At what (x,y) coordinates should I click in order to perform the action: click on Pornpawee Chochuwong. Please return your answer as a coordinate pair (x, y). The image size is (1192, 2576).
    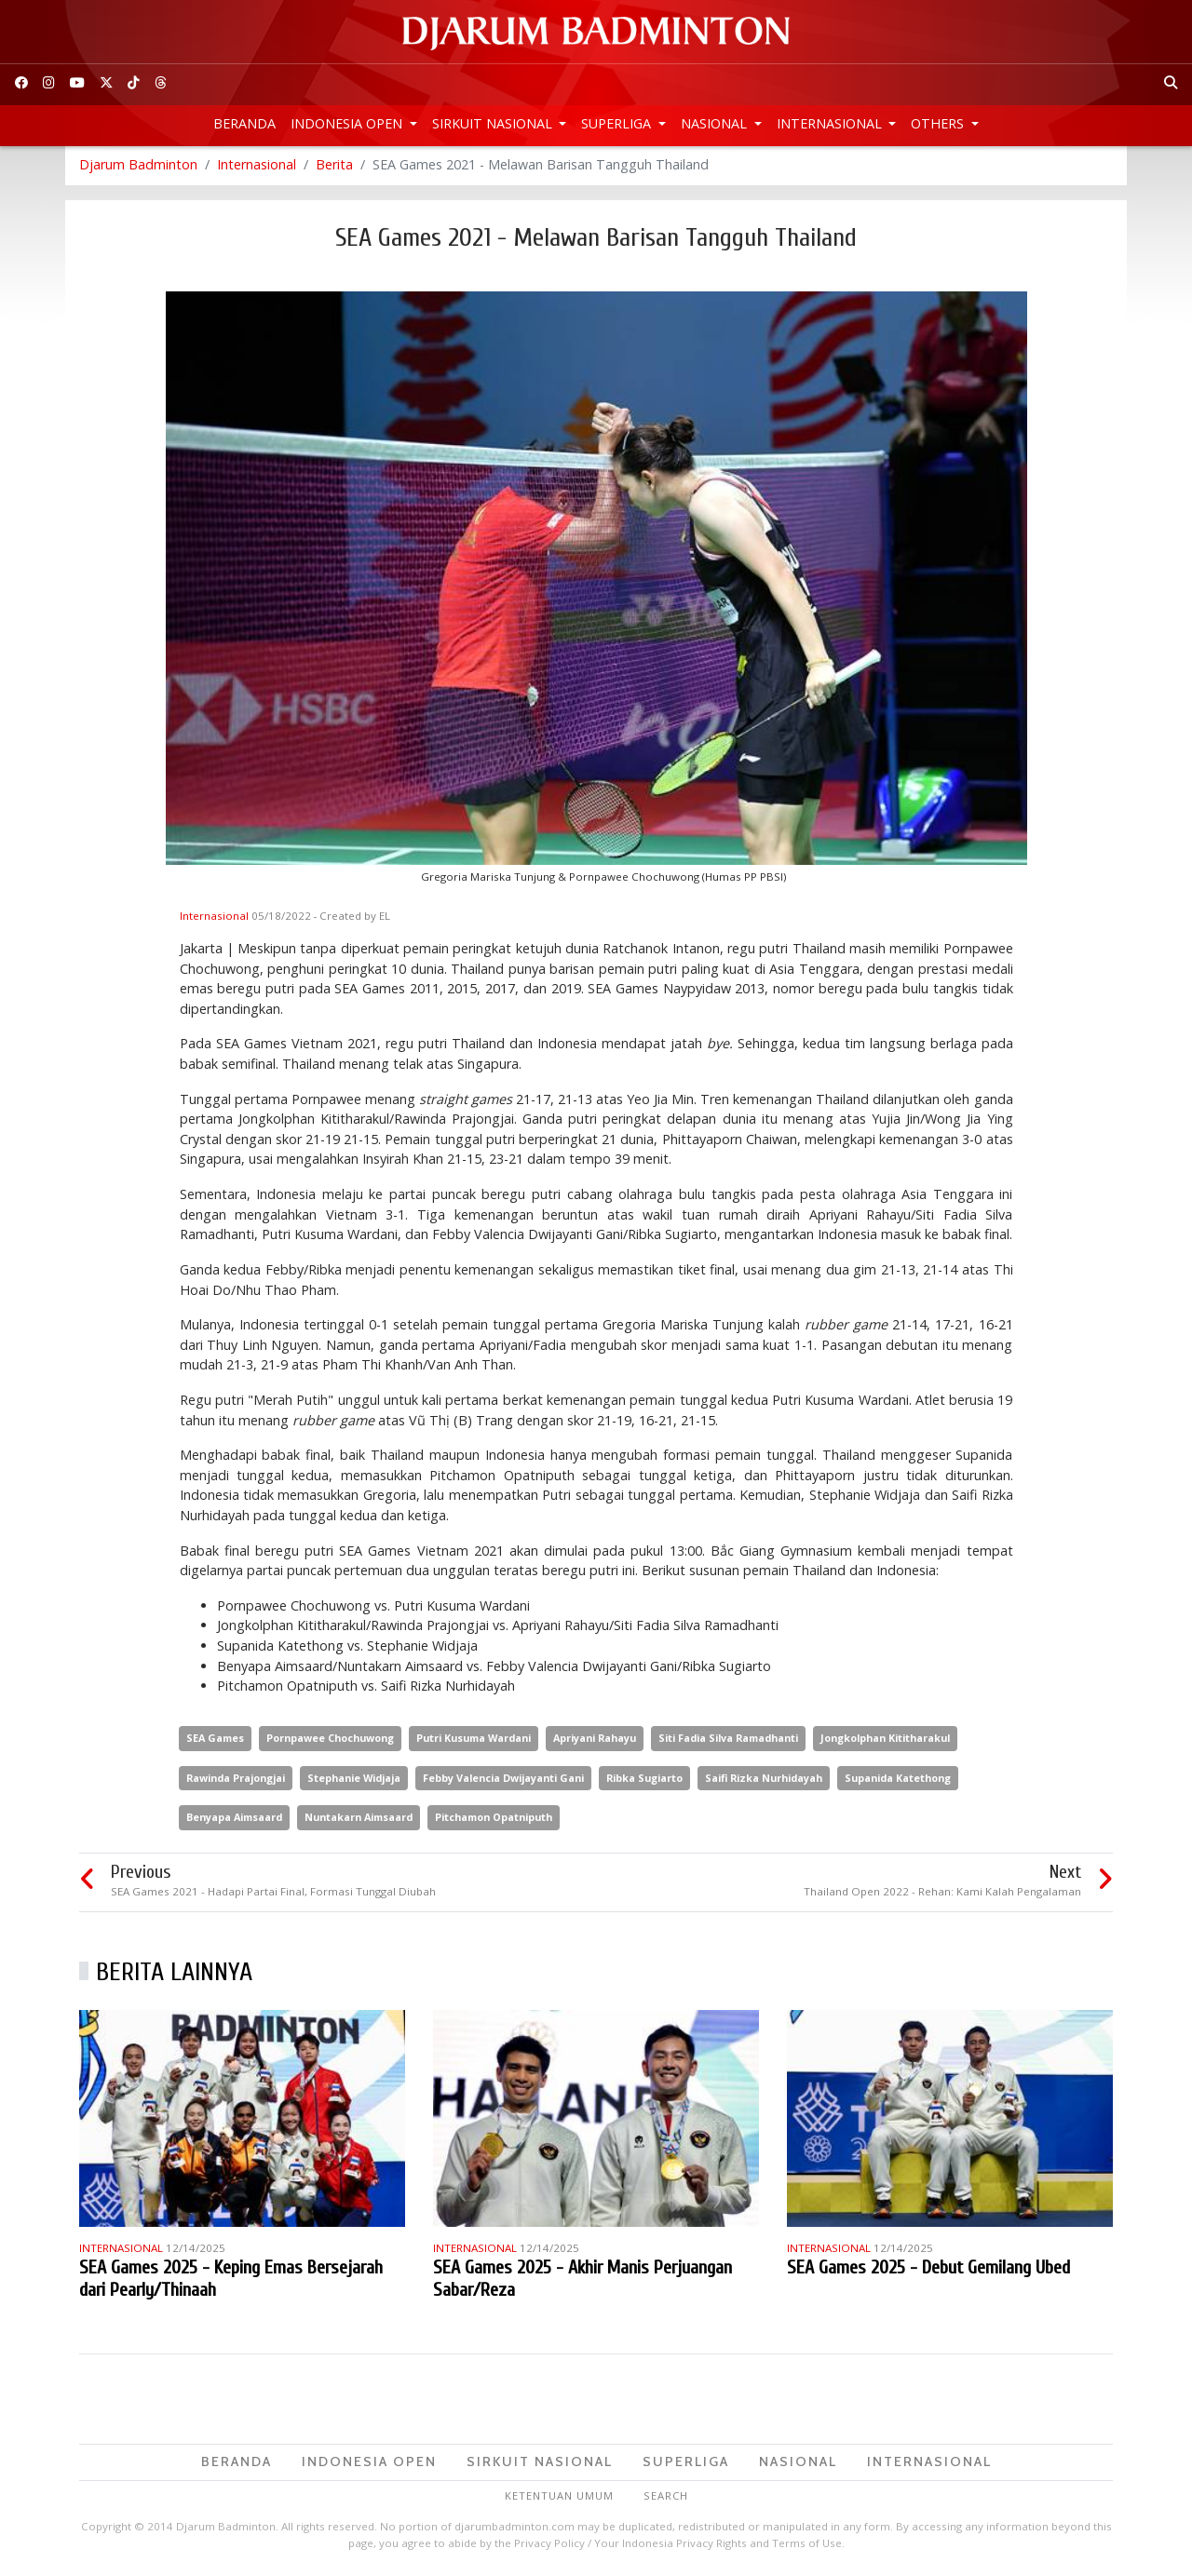
    Looking at the image, I should click on (330, 1740).